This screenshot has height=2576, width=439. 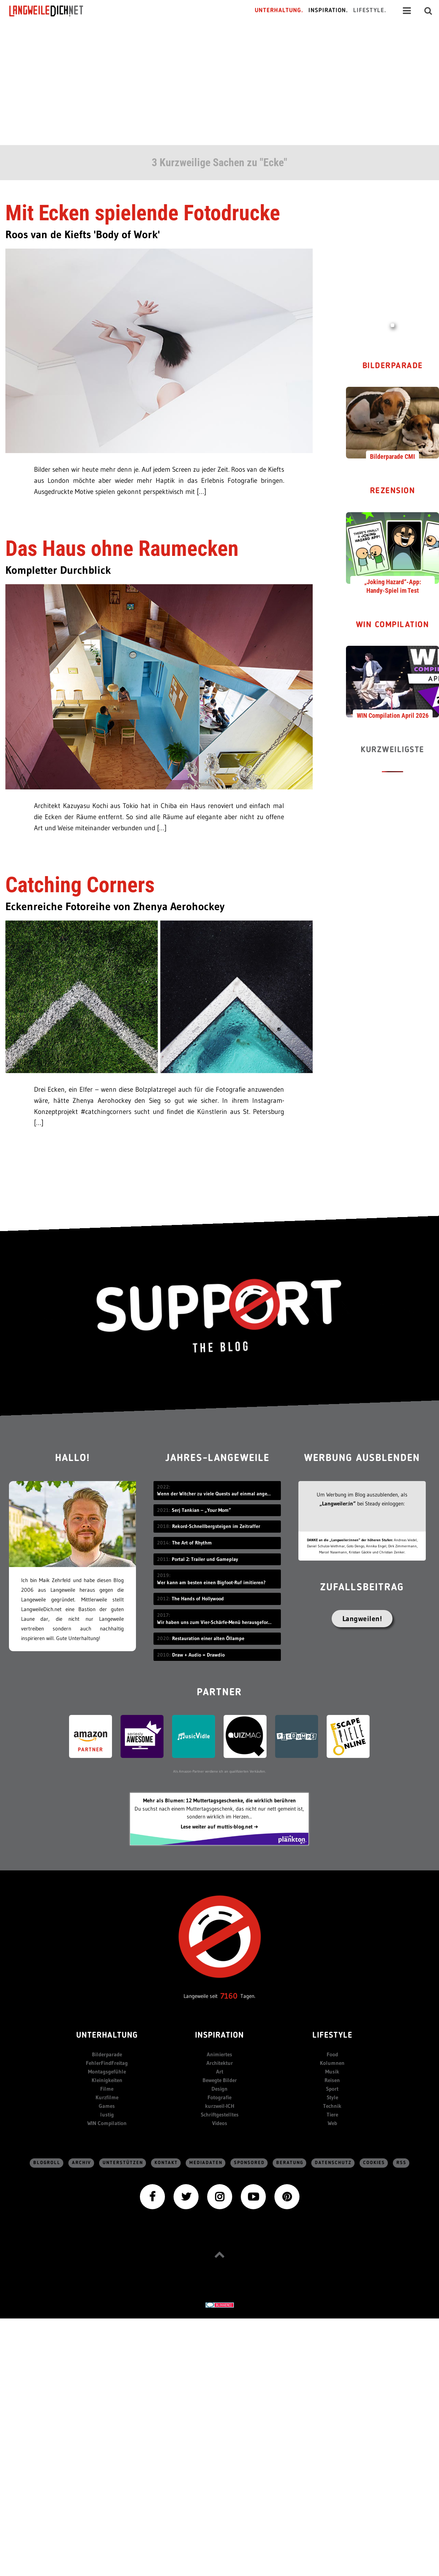 I want to click on Schriftgestelltes, so click(x=220, y=2114).